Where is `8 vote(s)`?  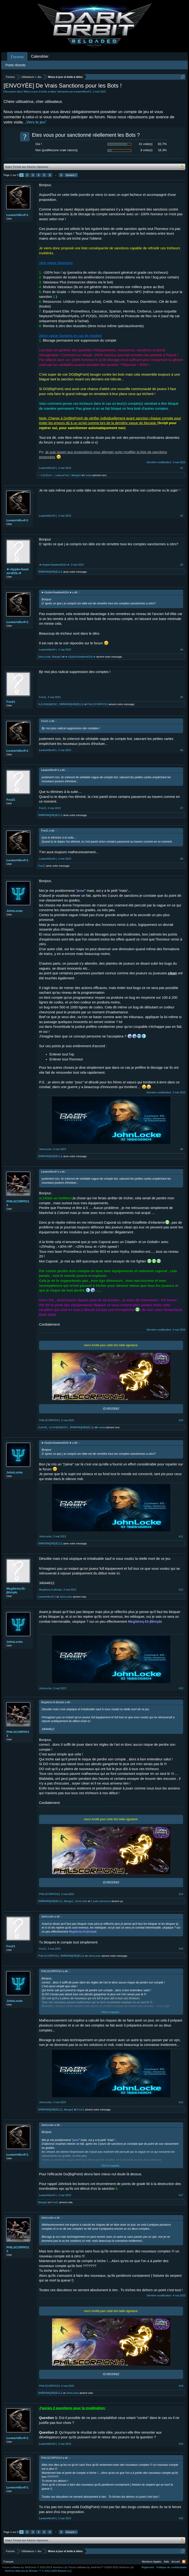 8 vote(s) is located at coordinates (147, 150).